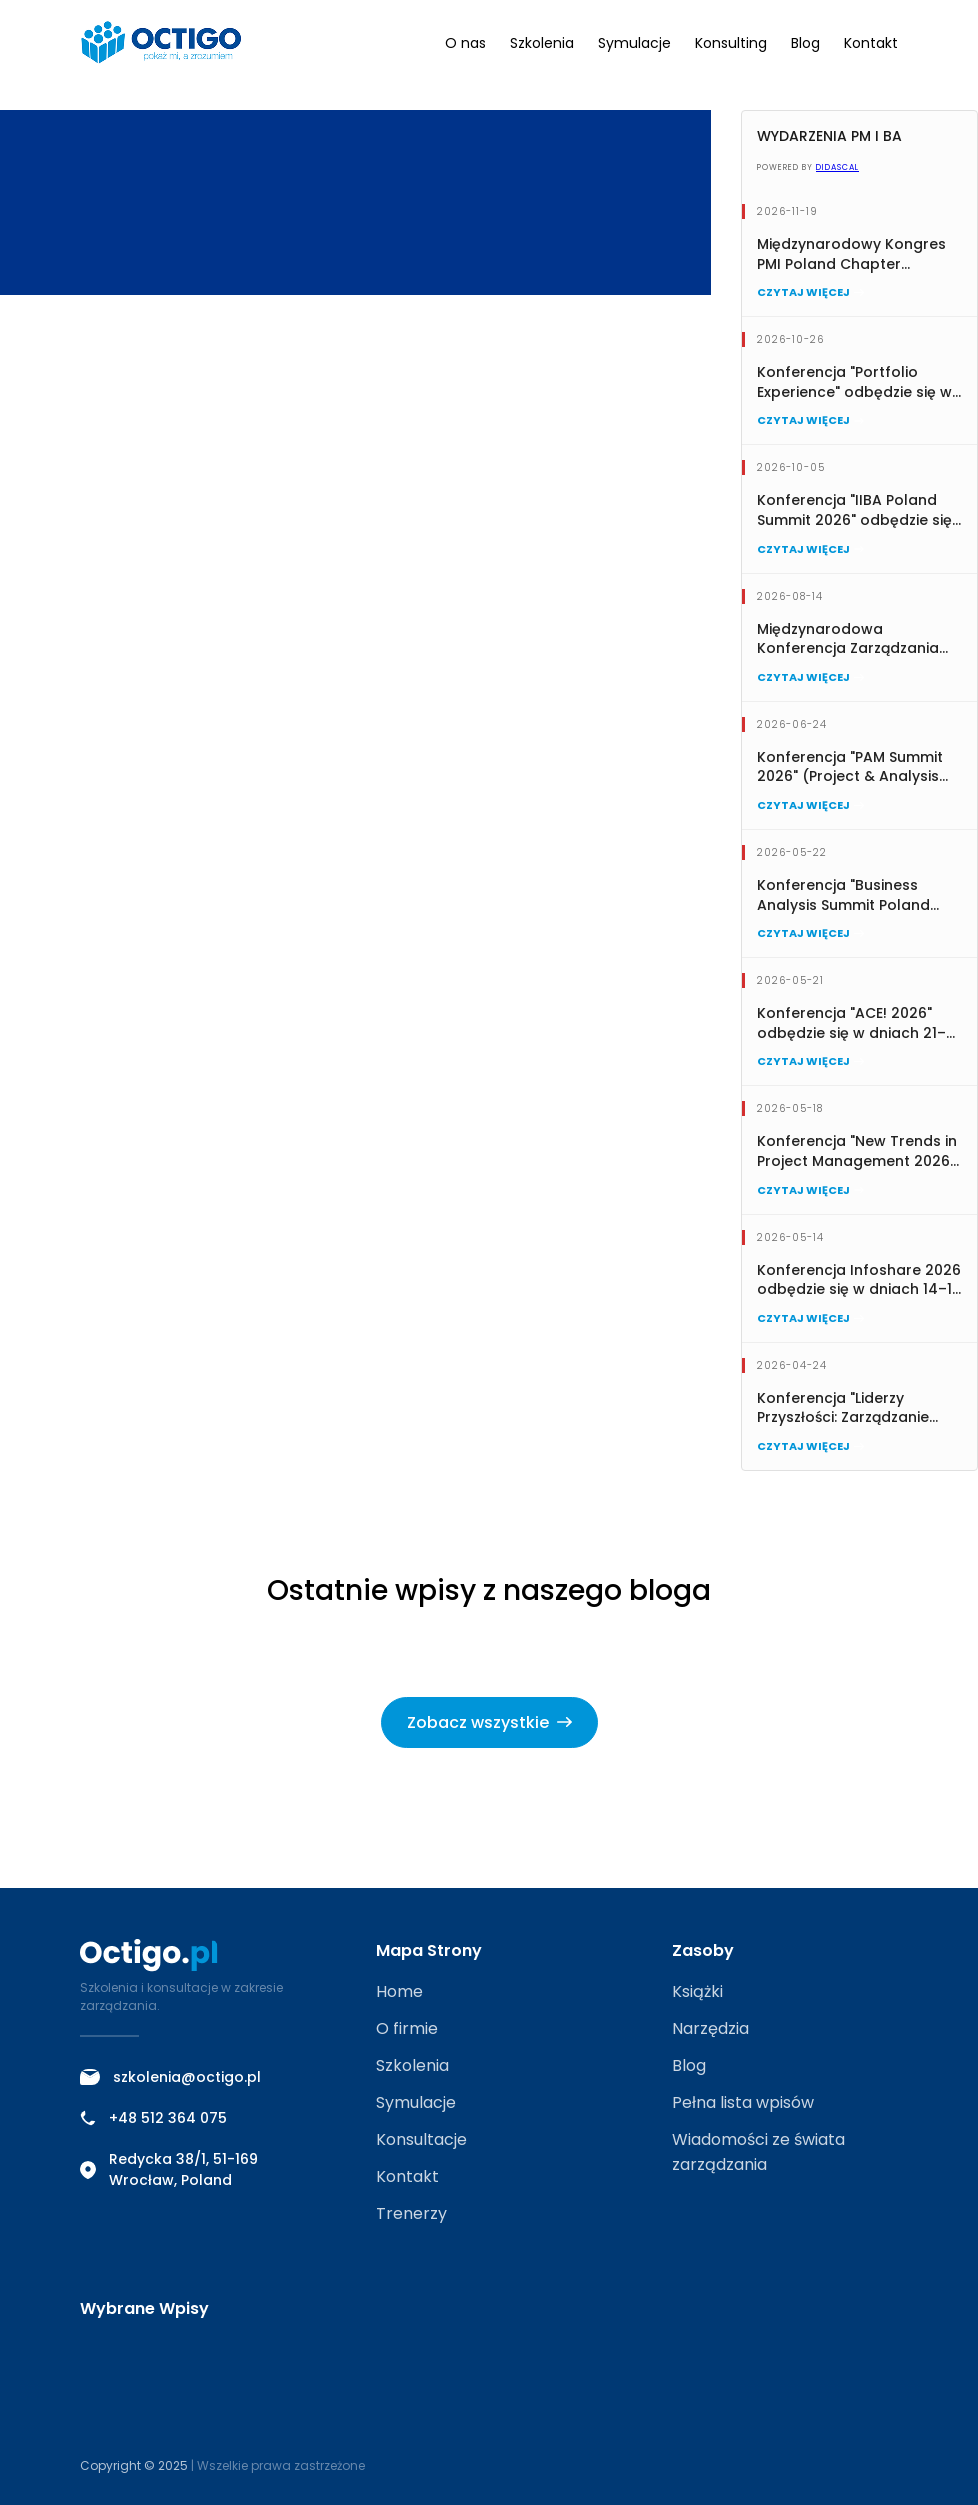 This screenshot has width=978, height=2505. I want to click on szkolenia@octigo.pl, so click(170, 2077).